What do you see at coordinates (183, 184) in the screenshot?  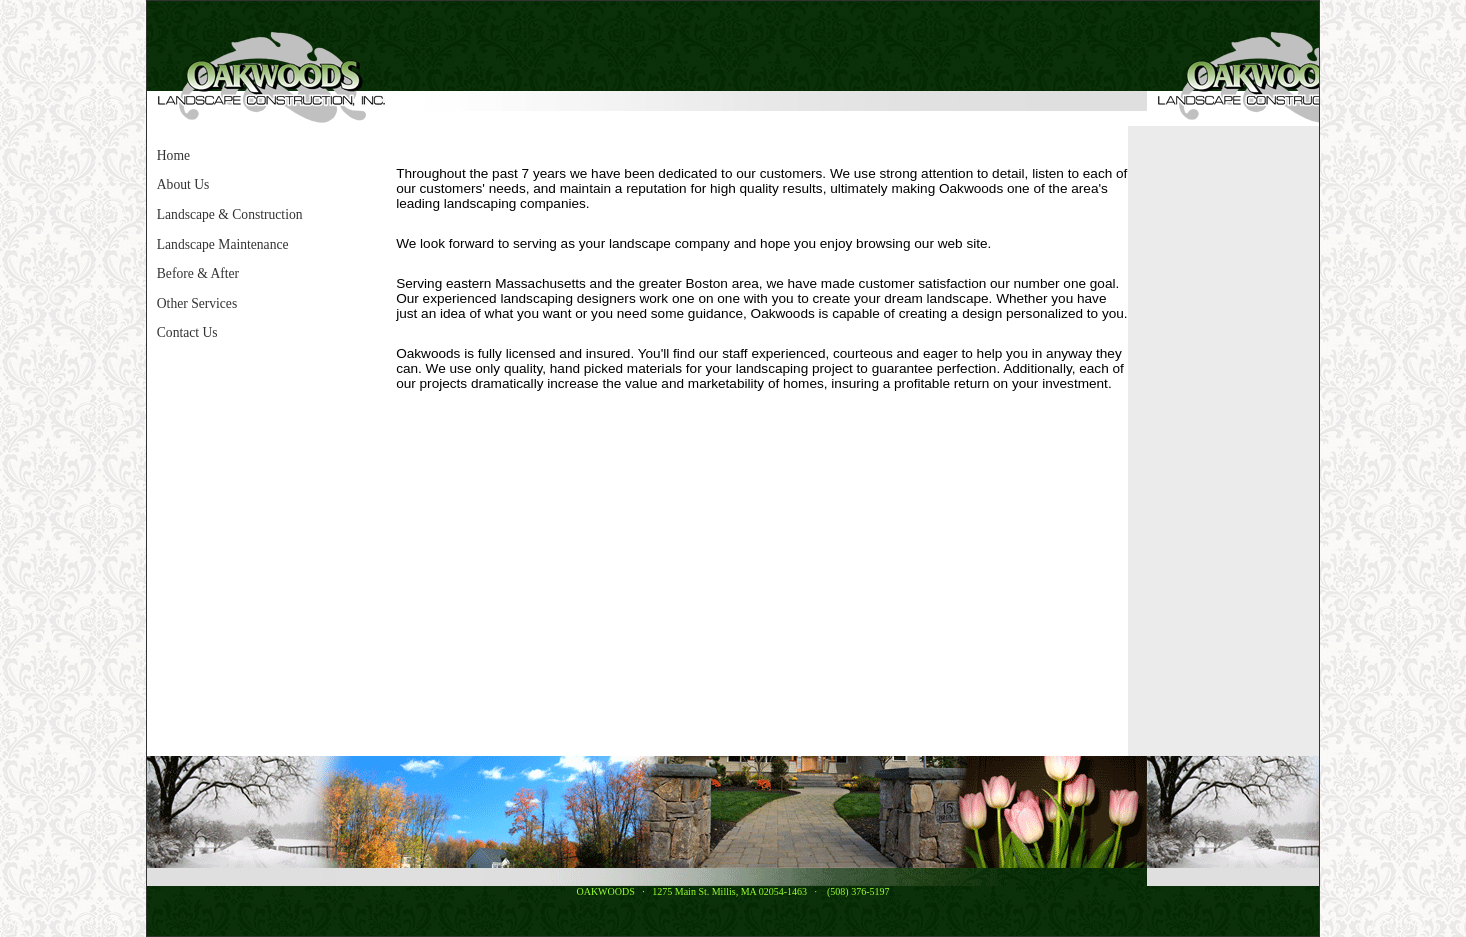 I see `About Us` at bounding box center [183, 184].